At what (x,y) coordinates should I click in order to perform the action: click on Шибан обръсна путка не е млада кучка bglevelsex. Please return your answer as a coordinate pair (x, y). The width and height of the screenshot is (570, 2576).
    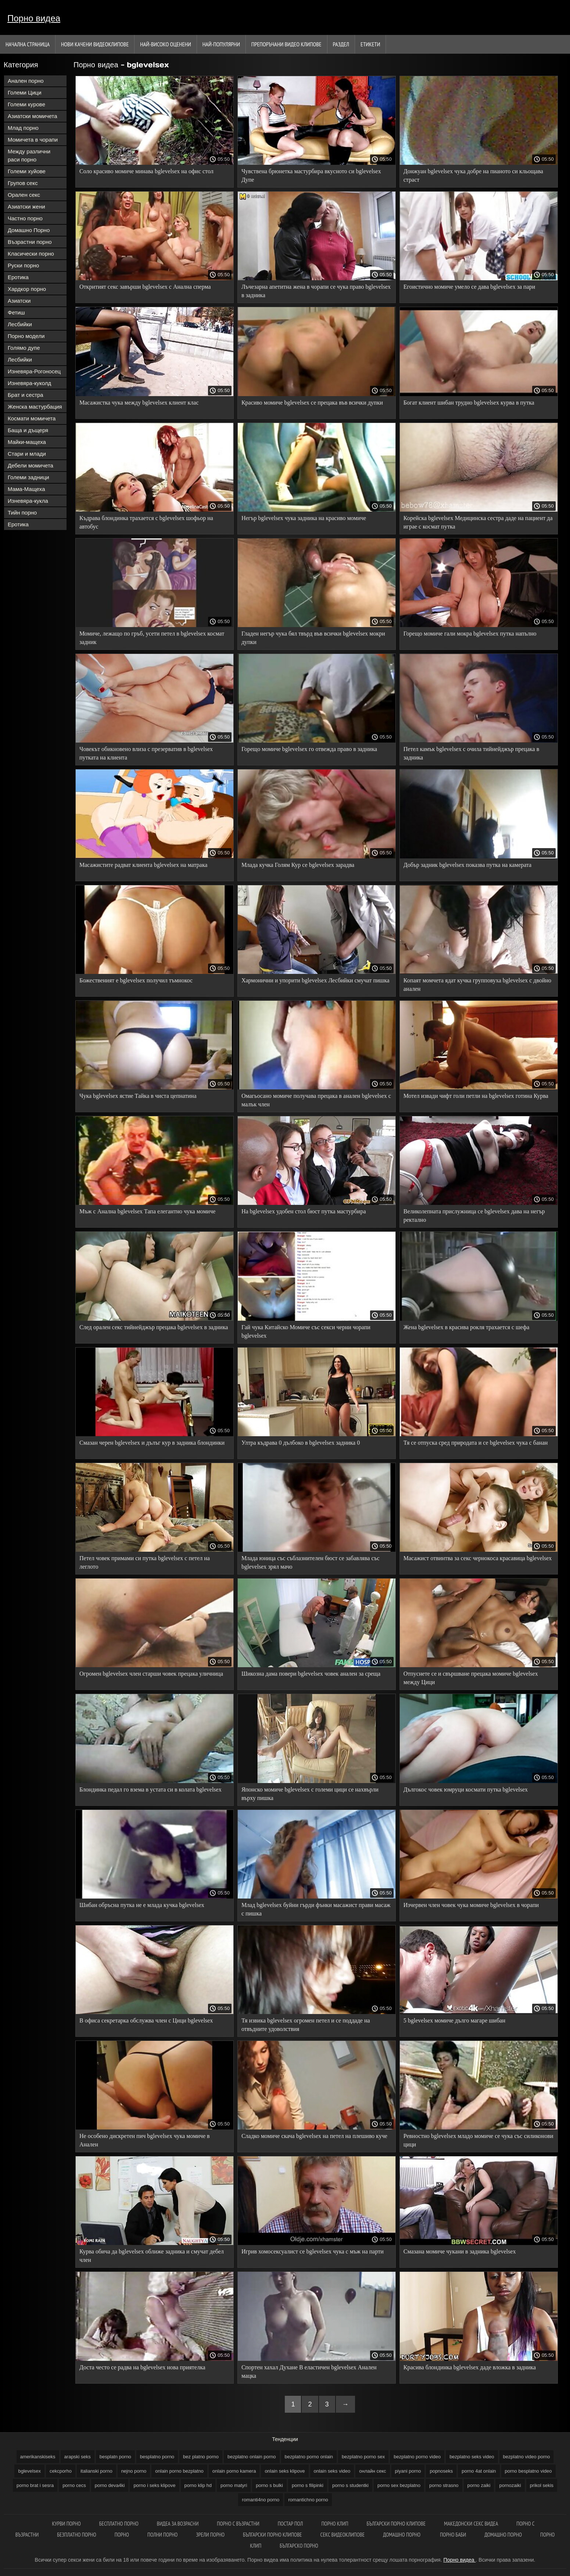
    Looking at the image, I should click on (141, 1905).